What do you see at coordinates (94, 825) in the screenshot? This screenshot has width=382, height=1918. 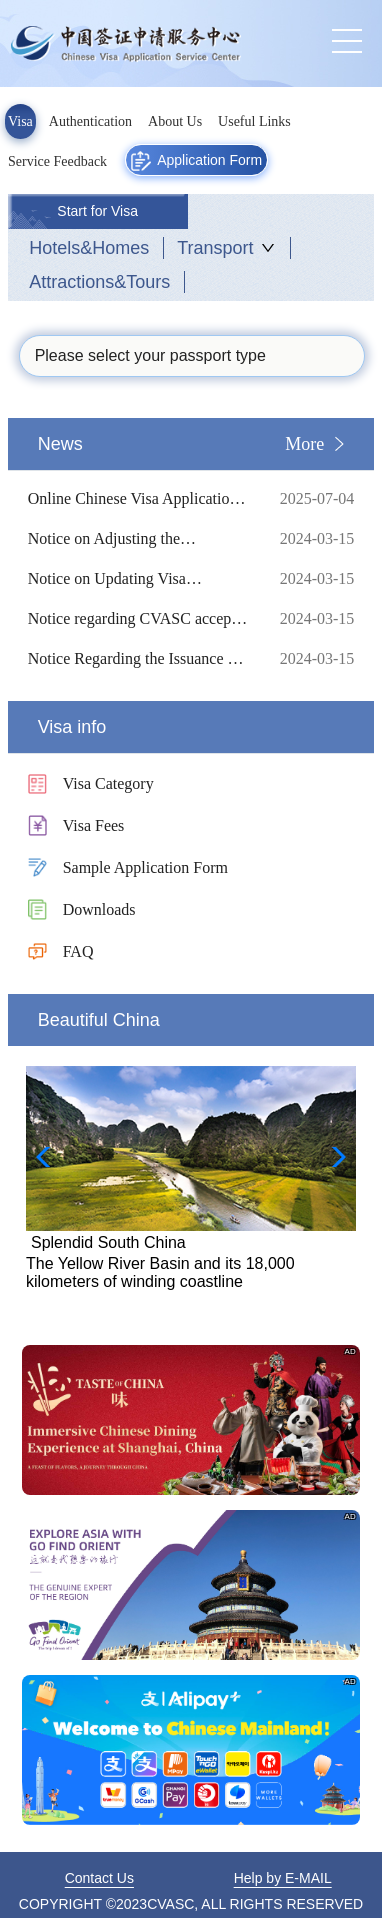 I see `Visa Fees` at bounding box center [94, 825].